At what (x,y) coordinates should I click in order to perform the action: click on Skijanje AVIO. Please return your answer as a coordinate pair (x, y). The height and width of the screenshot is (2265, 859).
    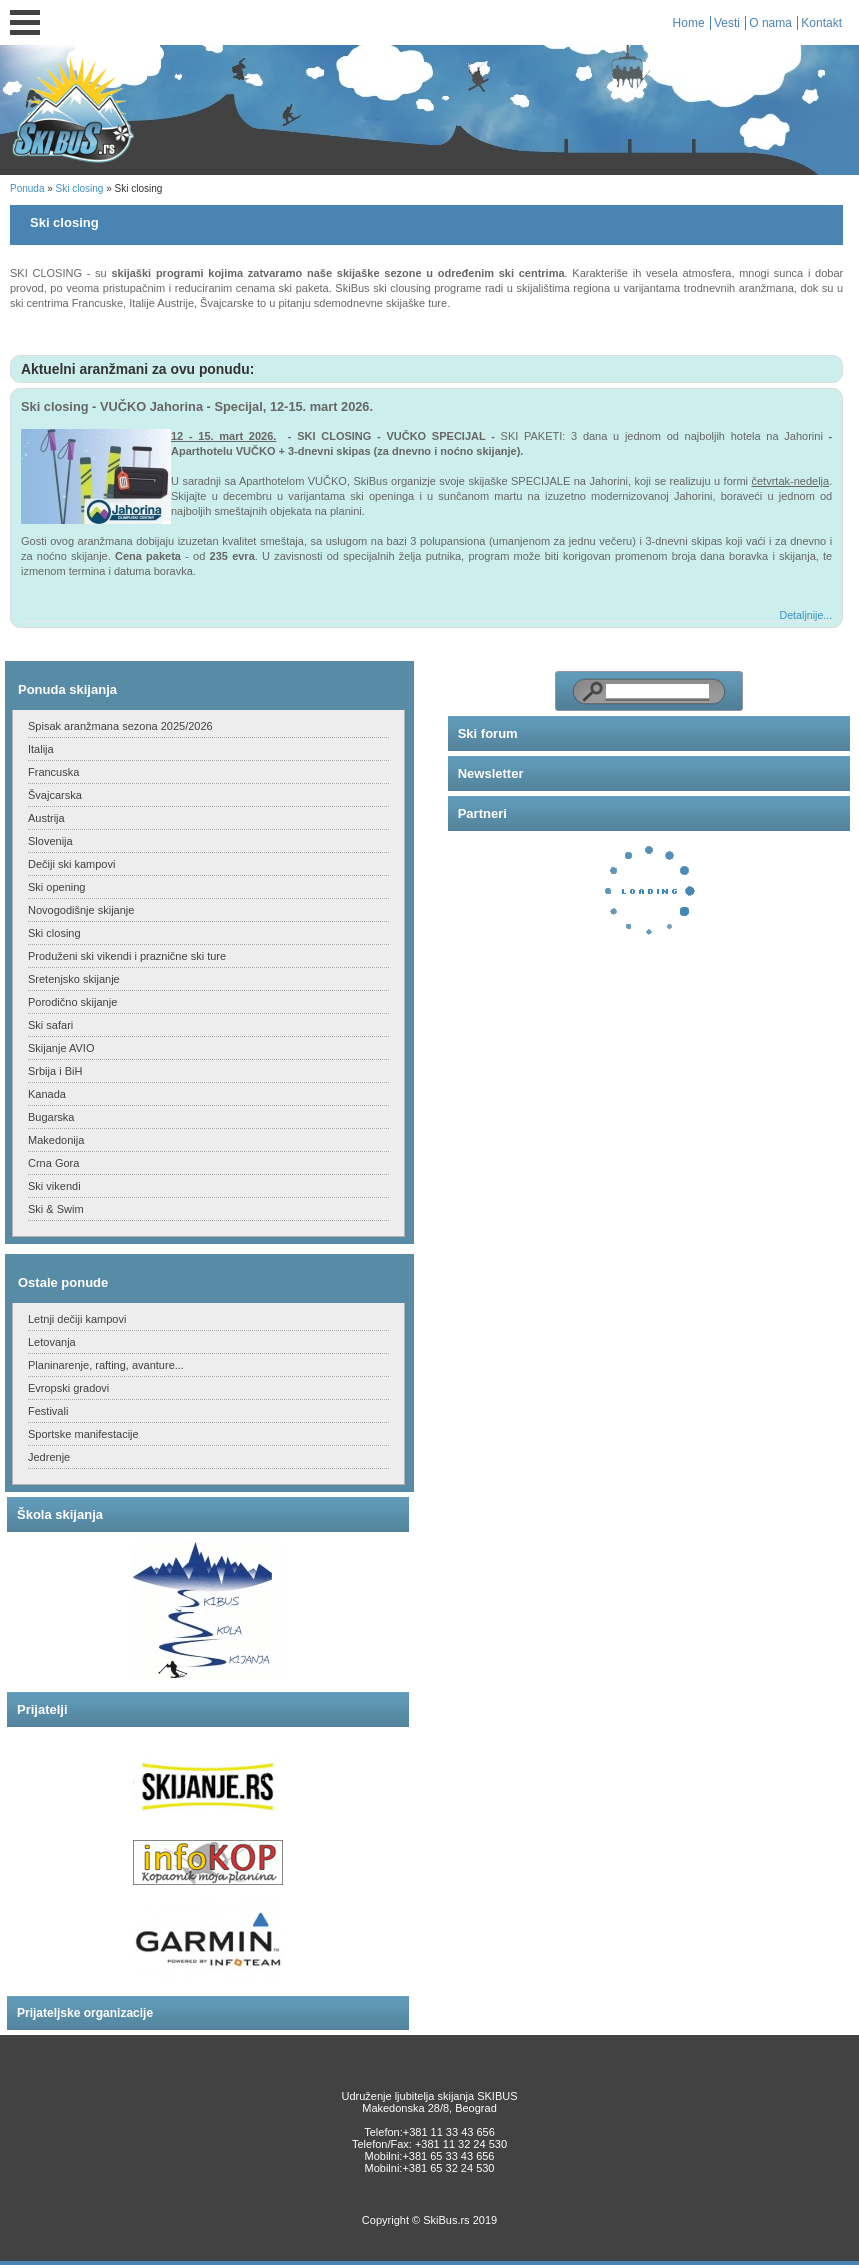
    Looking at the image, I should click on (61, 1048).